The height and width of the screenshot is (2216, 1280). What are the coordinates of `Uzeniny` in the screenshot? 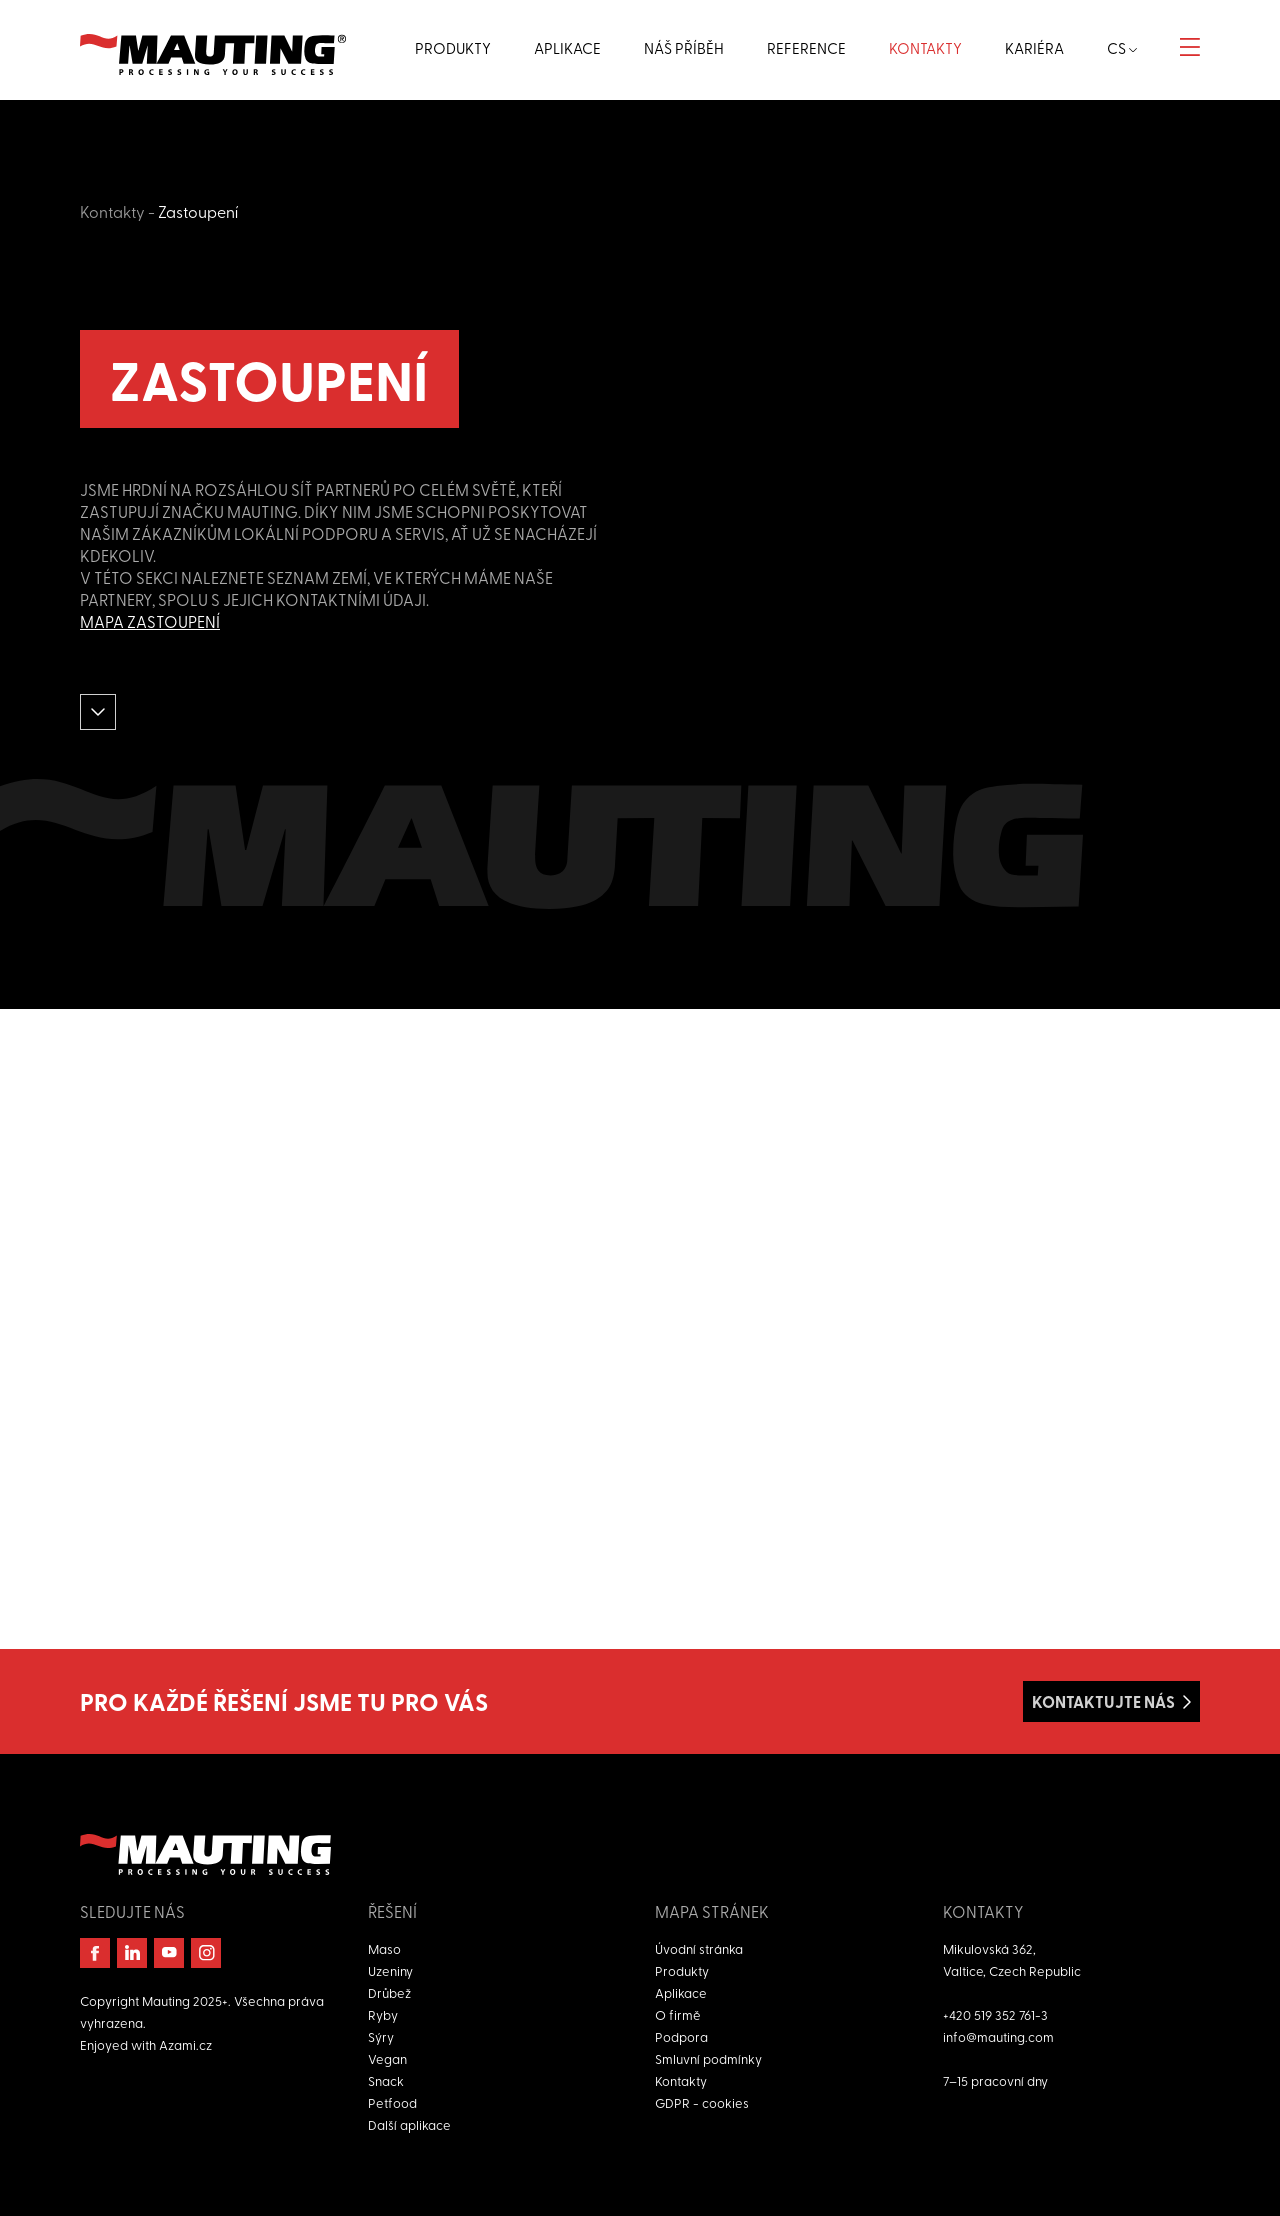 It's located at (390, 1970).